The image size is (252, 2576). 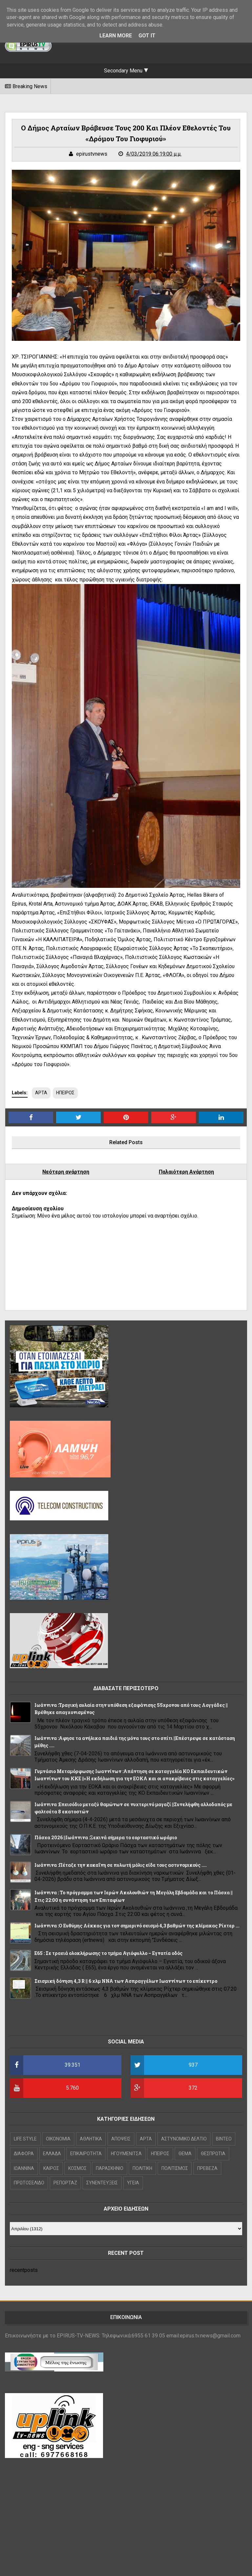 I want to click on ΑΣΤΥΝΟΜΙΚΟ ΔΕΛΤΙΟ, so click(x=184, y=2138).